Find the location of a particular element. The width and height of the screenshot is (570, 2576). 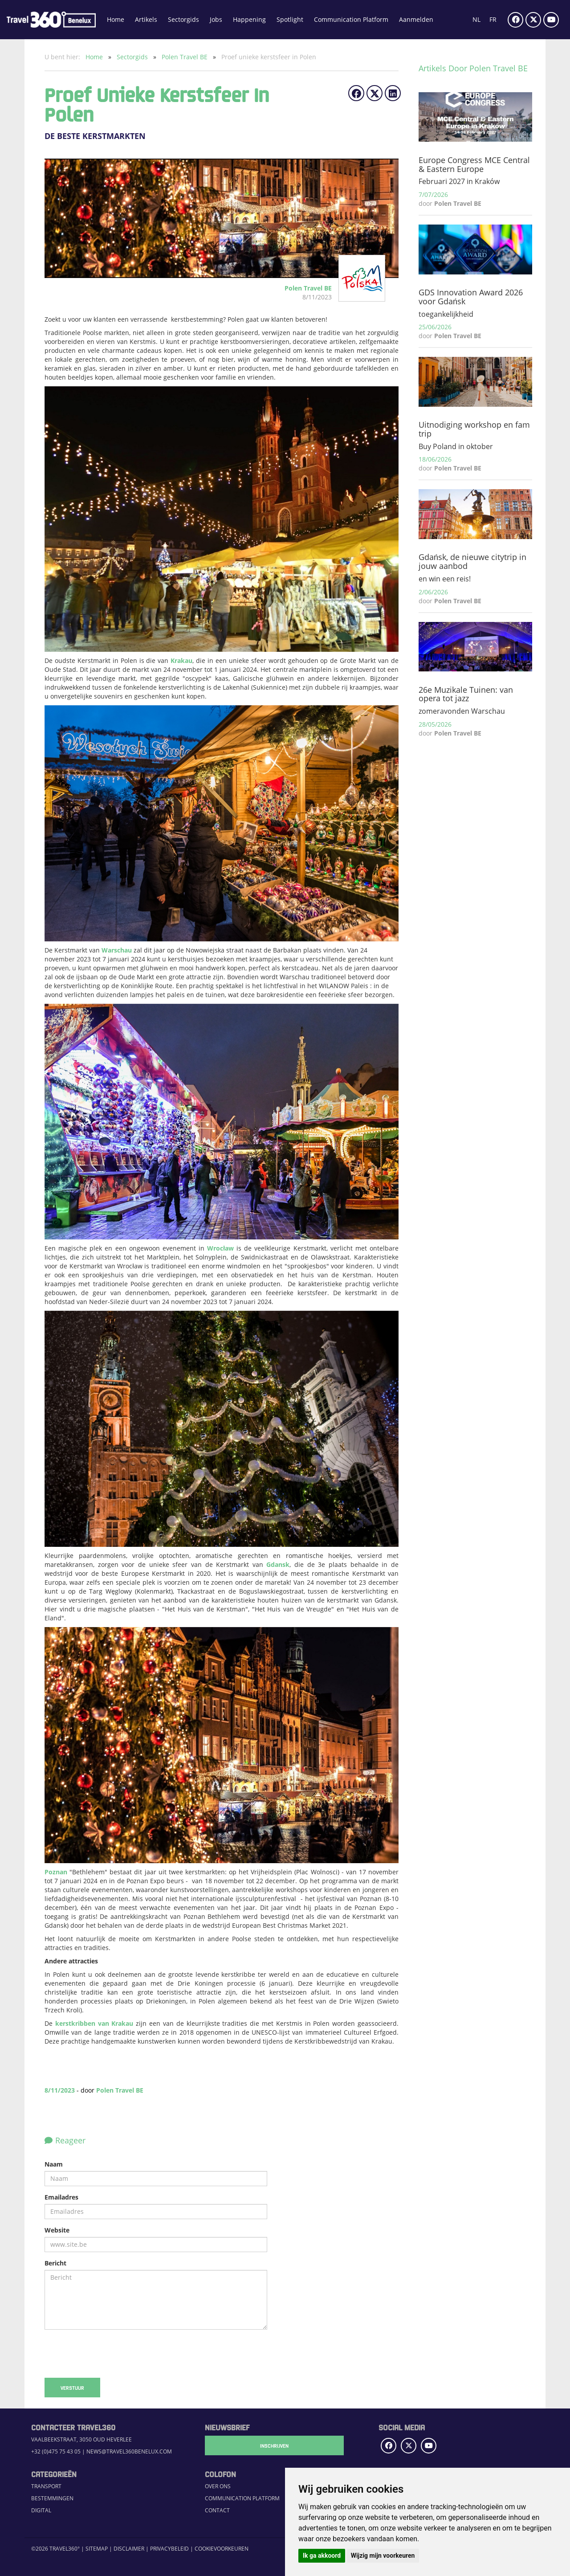

Jobs is located at coordinates (216, 19).